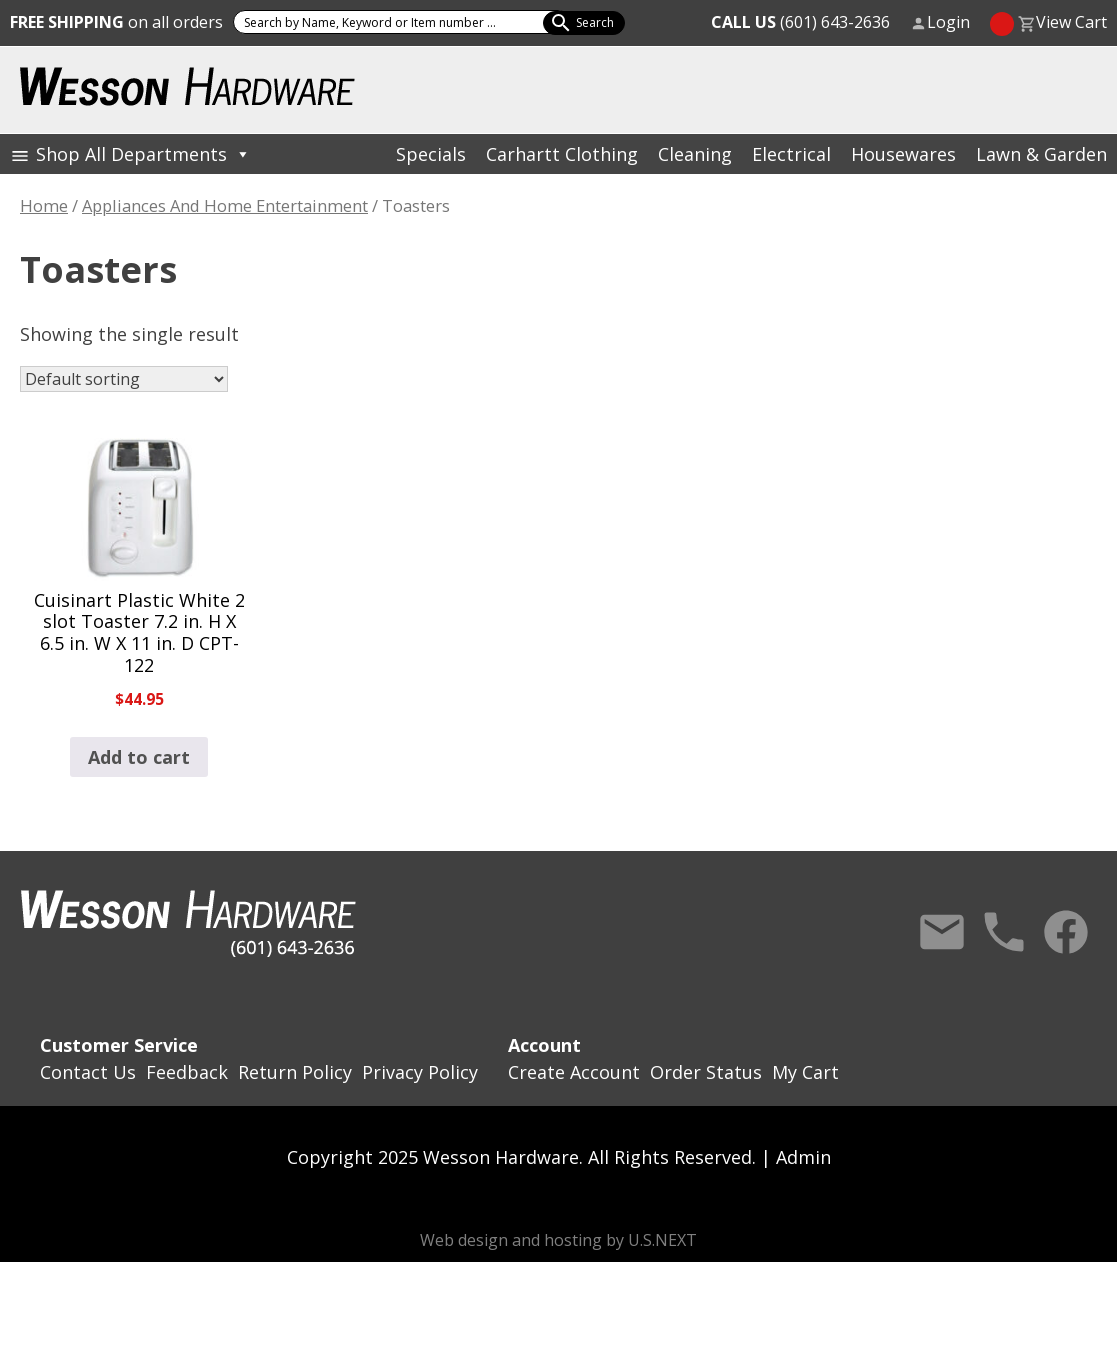 The height and width of the screenshot is (1345, 1117). I want to click on Create Account, so click(574, 1072).